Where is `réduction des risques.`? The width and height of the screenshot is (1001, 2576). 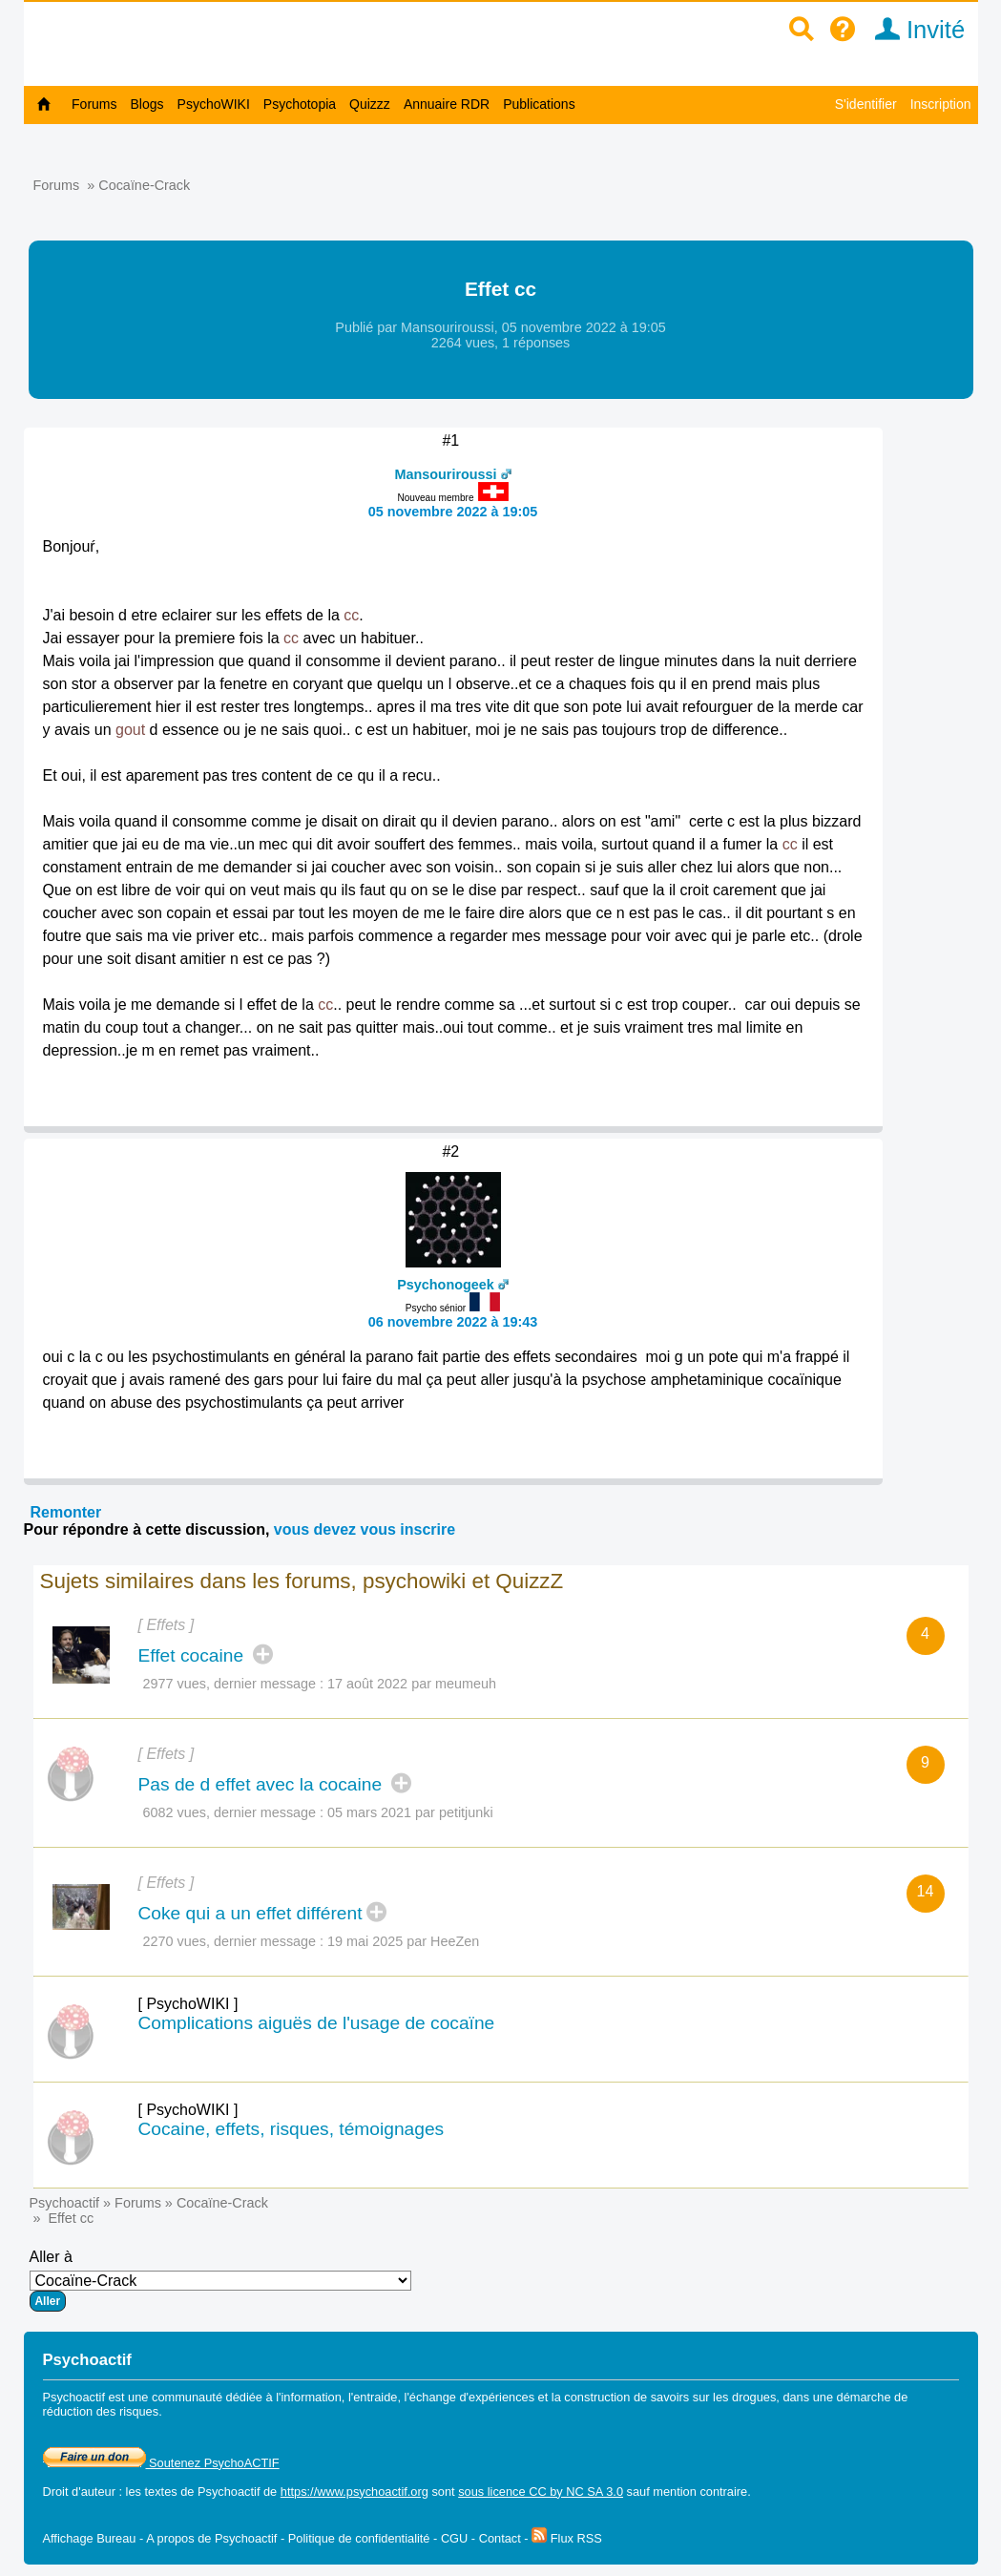
réduction des risques. is located at coordinates (102, 2411).